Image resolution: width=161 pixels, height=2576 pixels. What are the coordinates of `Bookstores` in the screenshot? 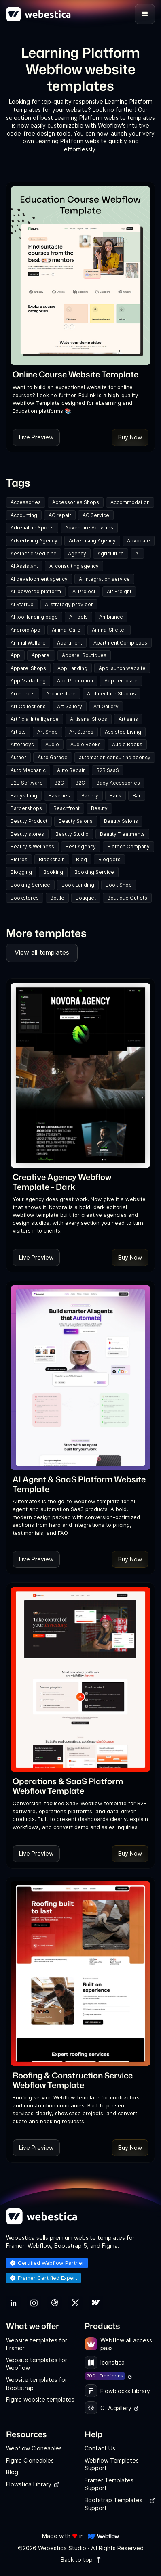 It's located at (25, 898).